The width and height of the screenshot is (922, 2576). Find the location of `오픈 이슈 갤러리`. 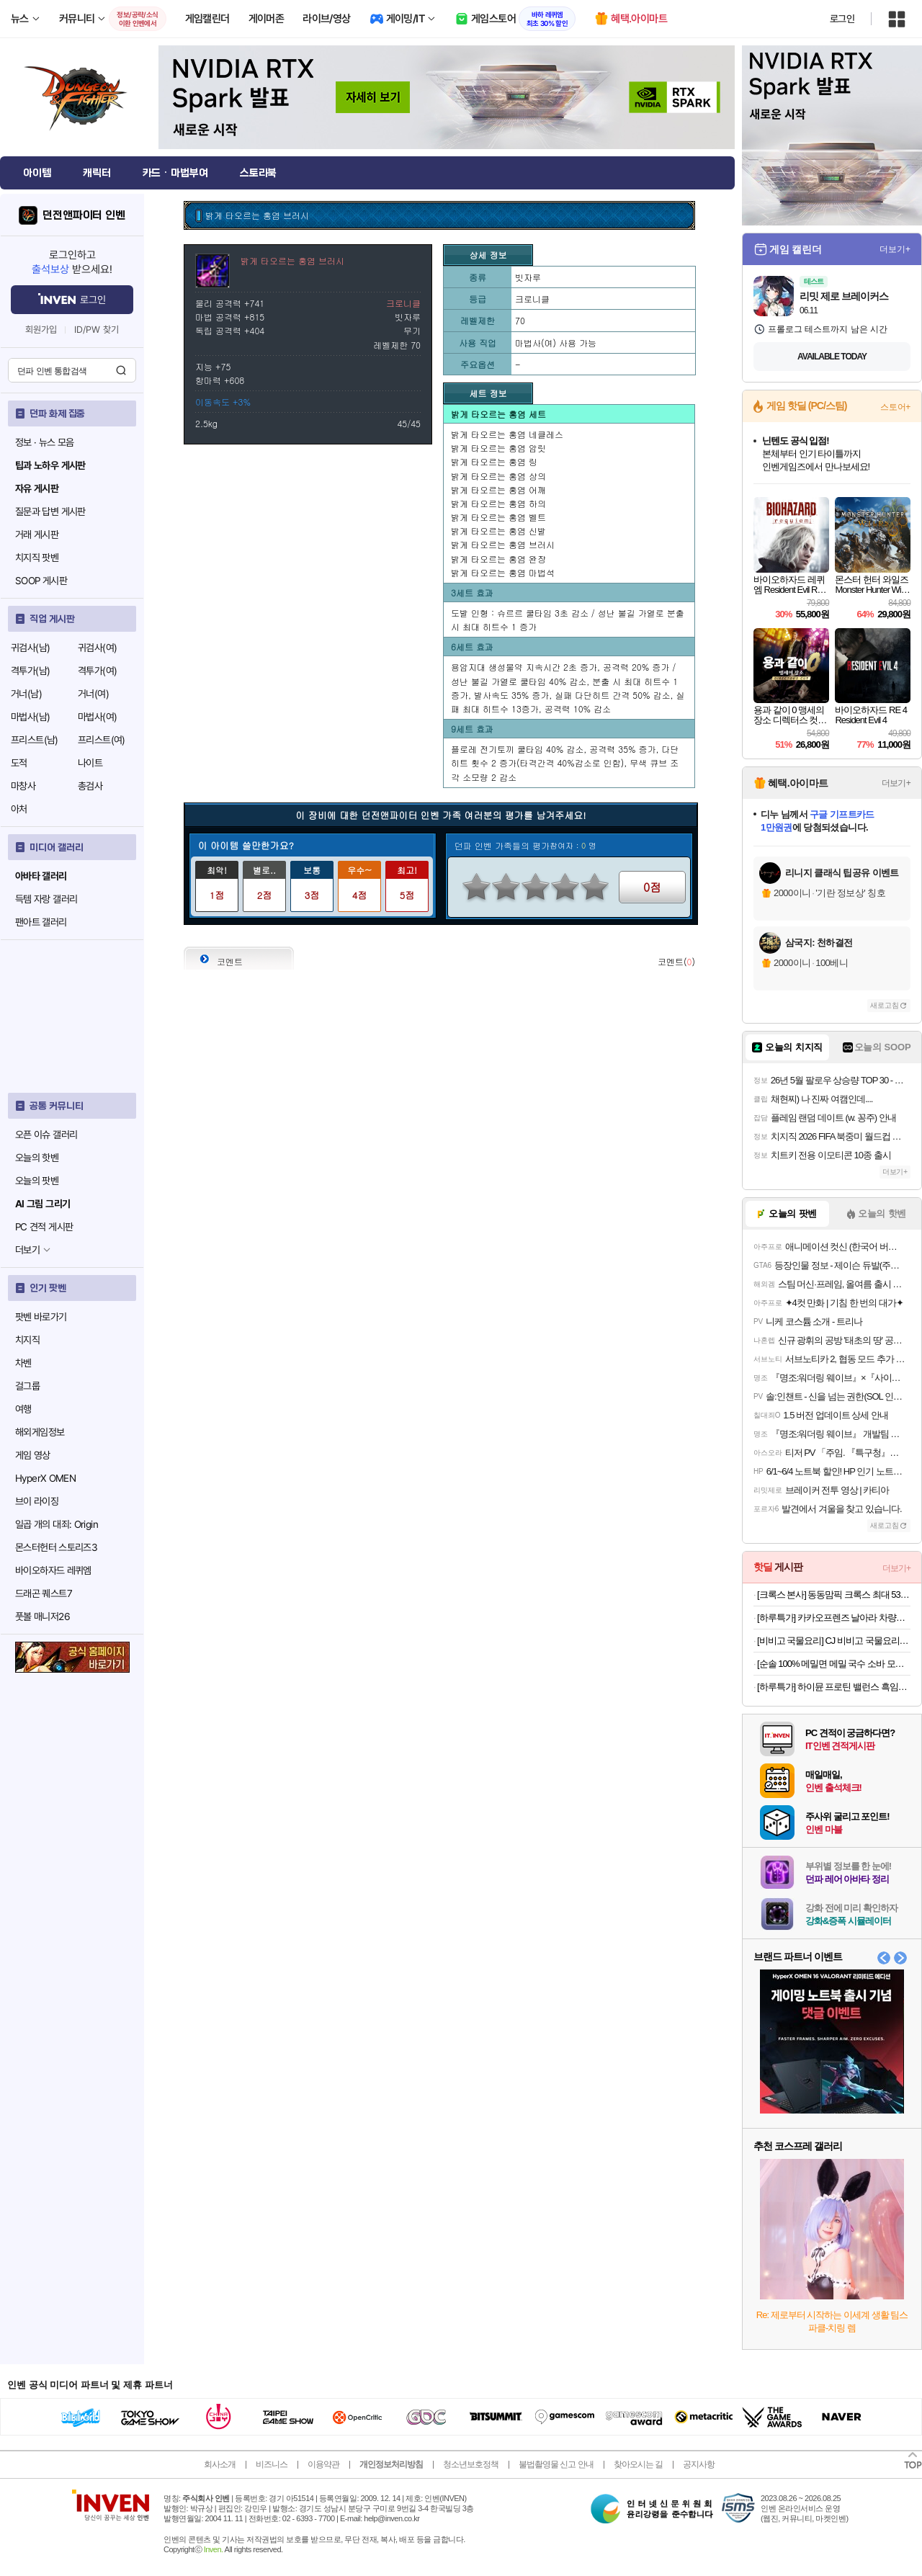

오픈 이슈 갤러리 is located at coordinates (46, 1134).